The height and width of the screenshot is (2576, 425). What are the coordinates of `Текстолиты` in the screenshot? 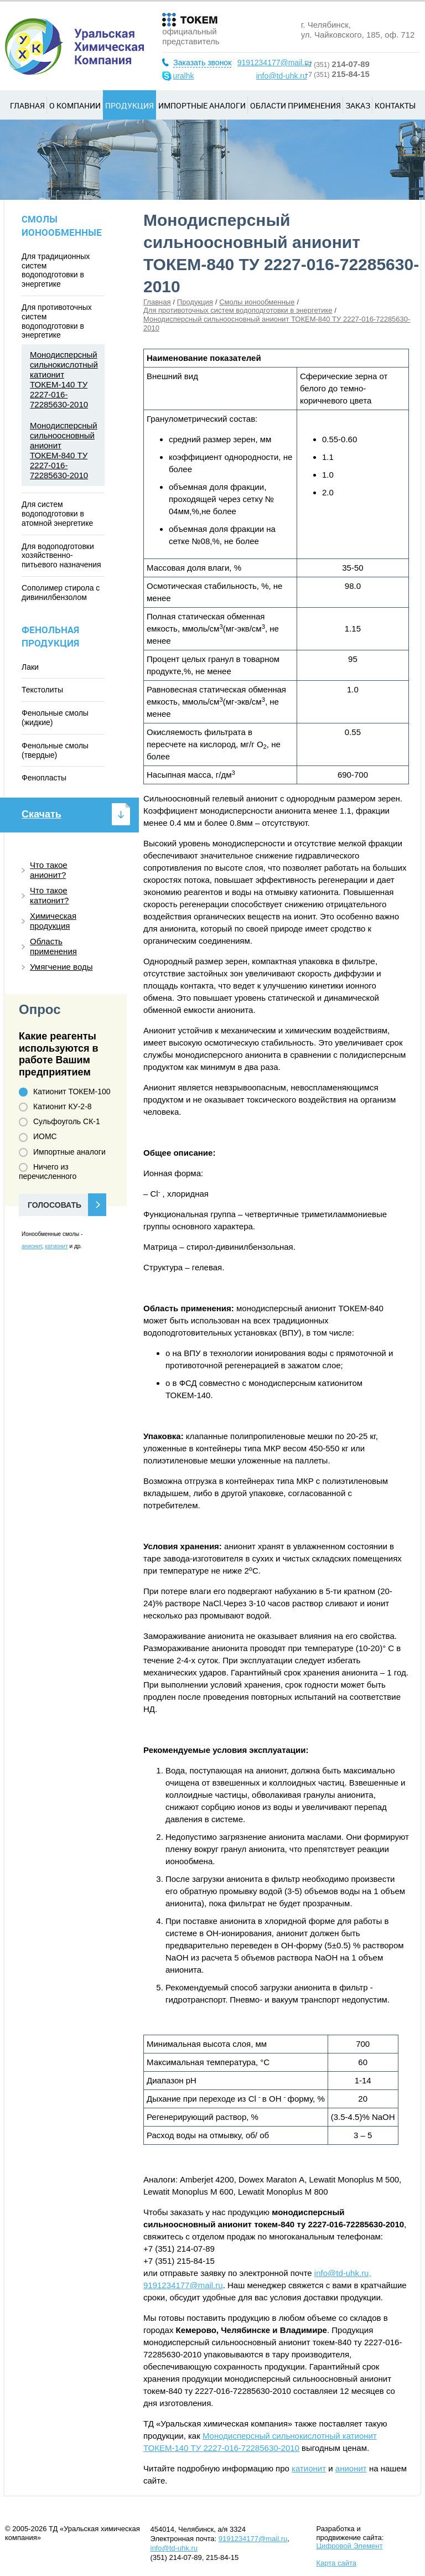 It's located at (42, 689).